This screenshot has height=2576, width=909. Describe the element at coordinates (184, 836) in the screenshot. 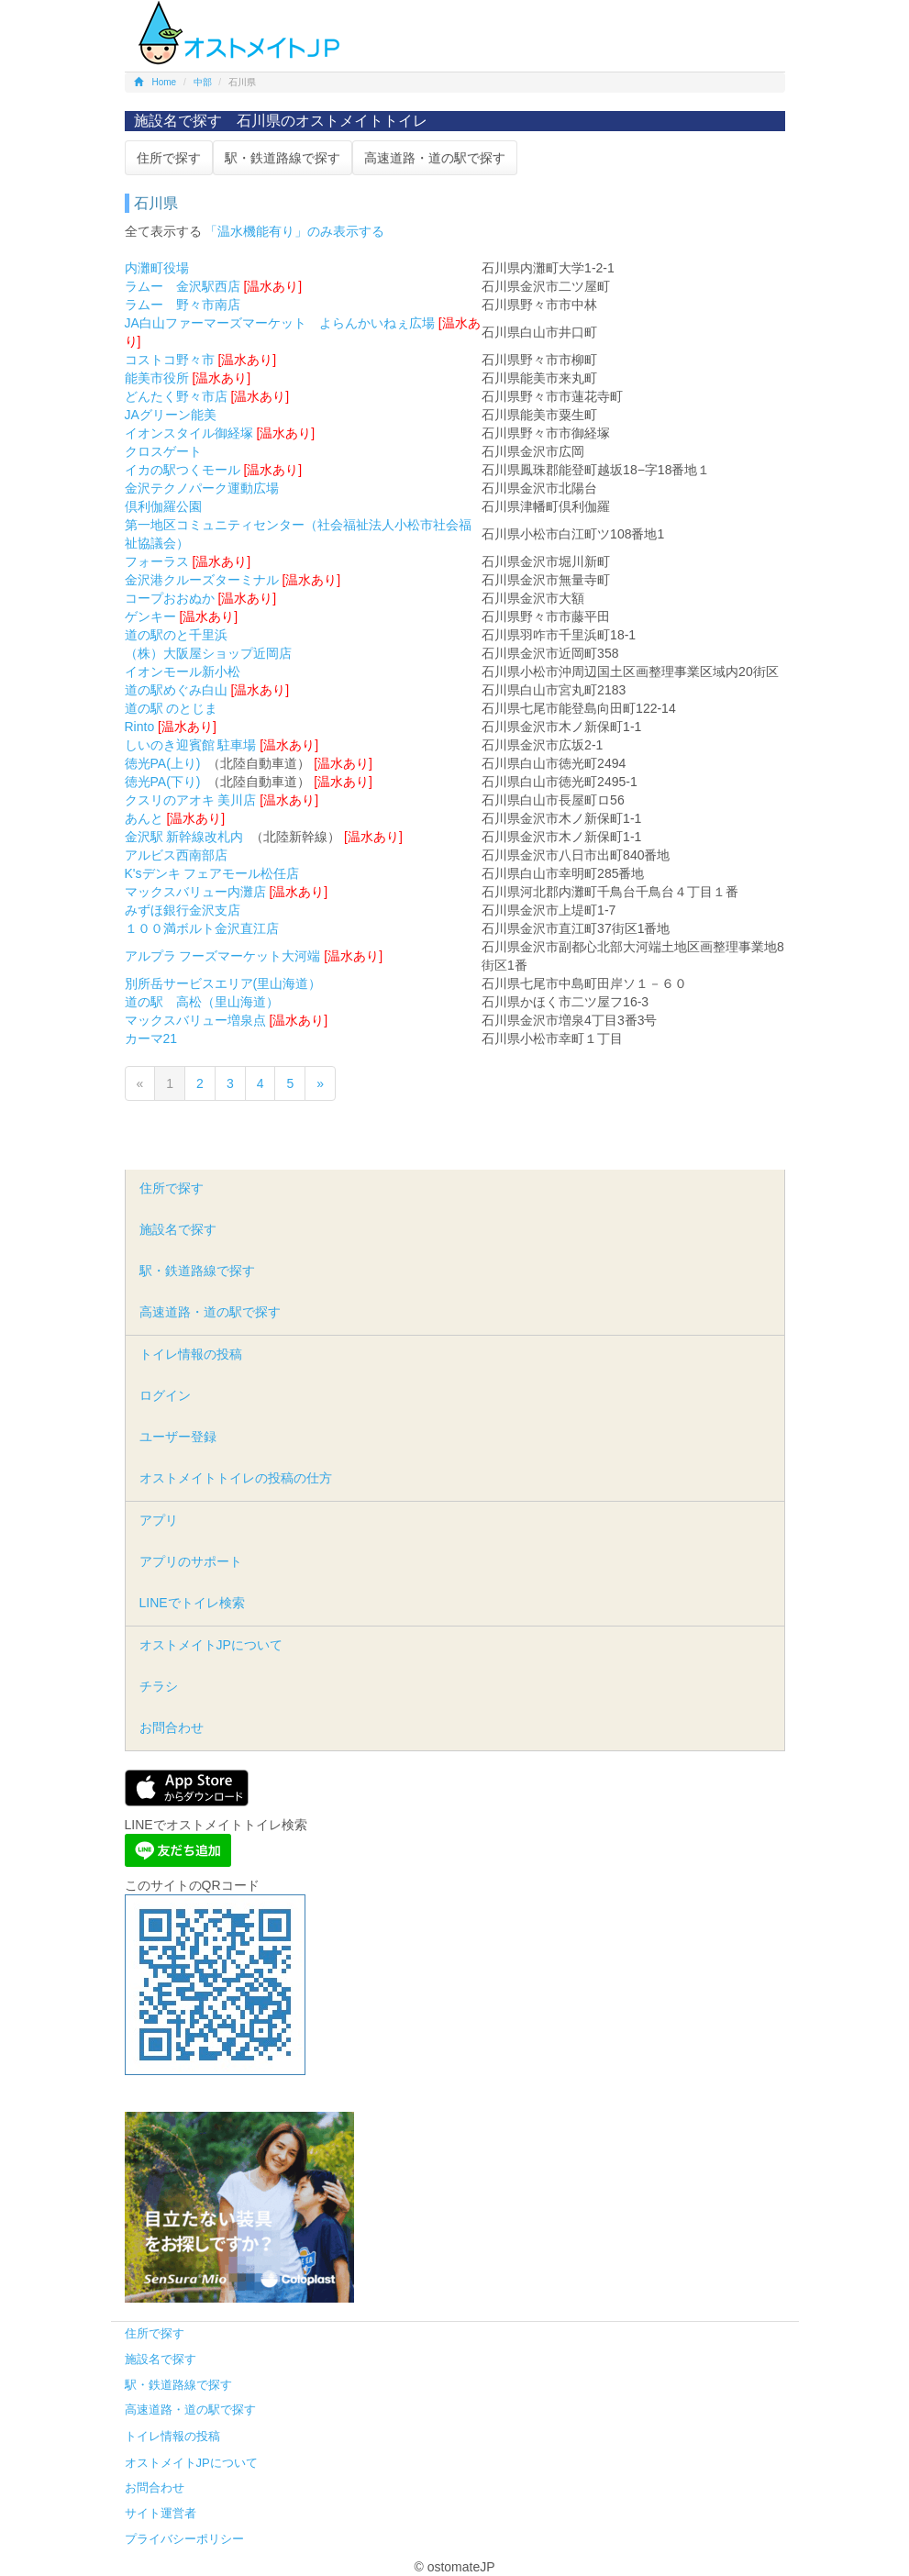

I see `金沢駅 新幹線改札内` at that location.